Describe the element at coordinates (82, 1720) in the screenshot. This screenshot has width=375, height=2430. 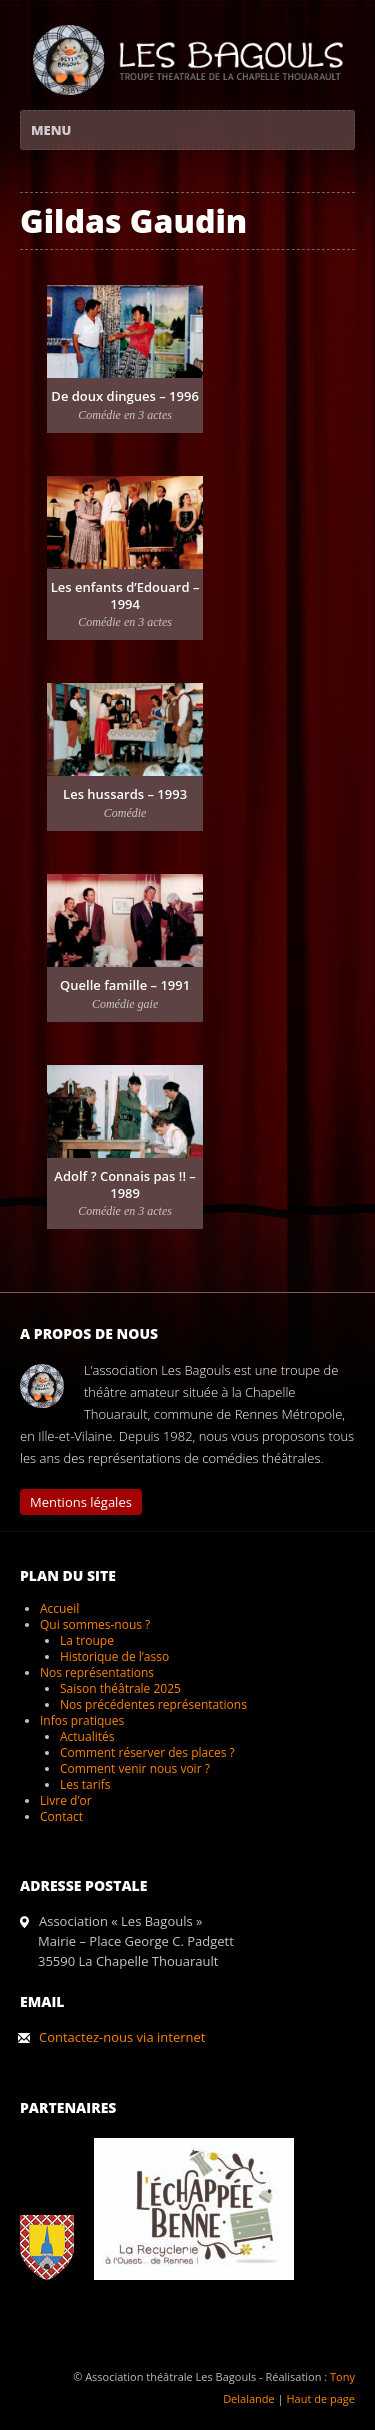
I see `Infos pratiques` at that location.